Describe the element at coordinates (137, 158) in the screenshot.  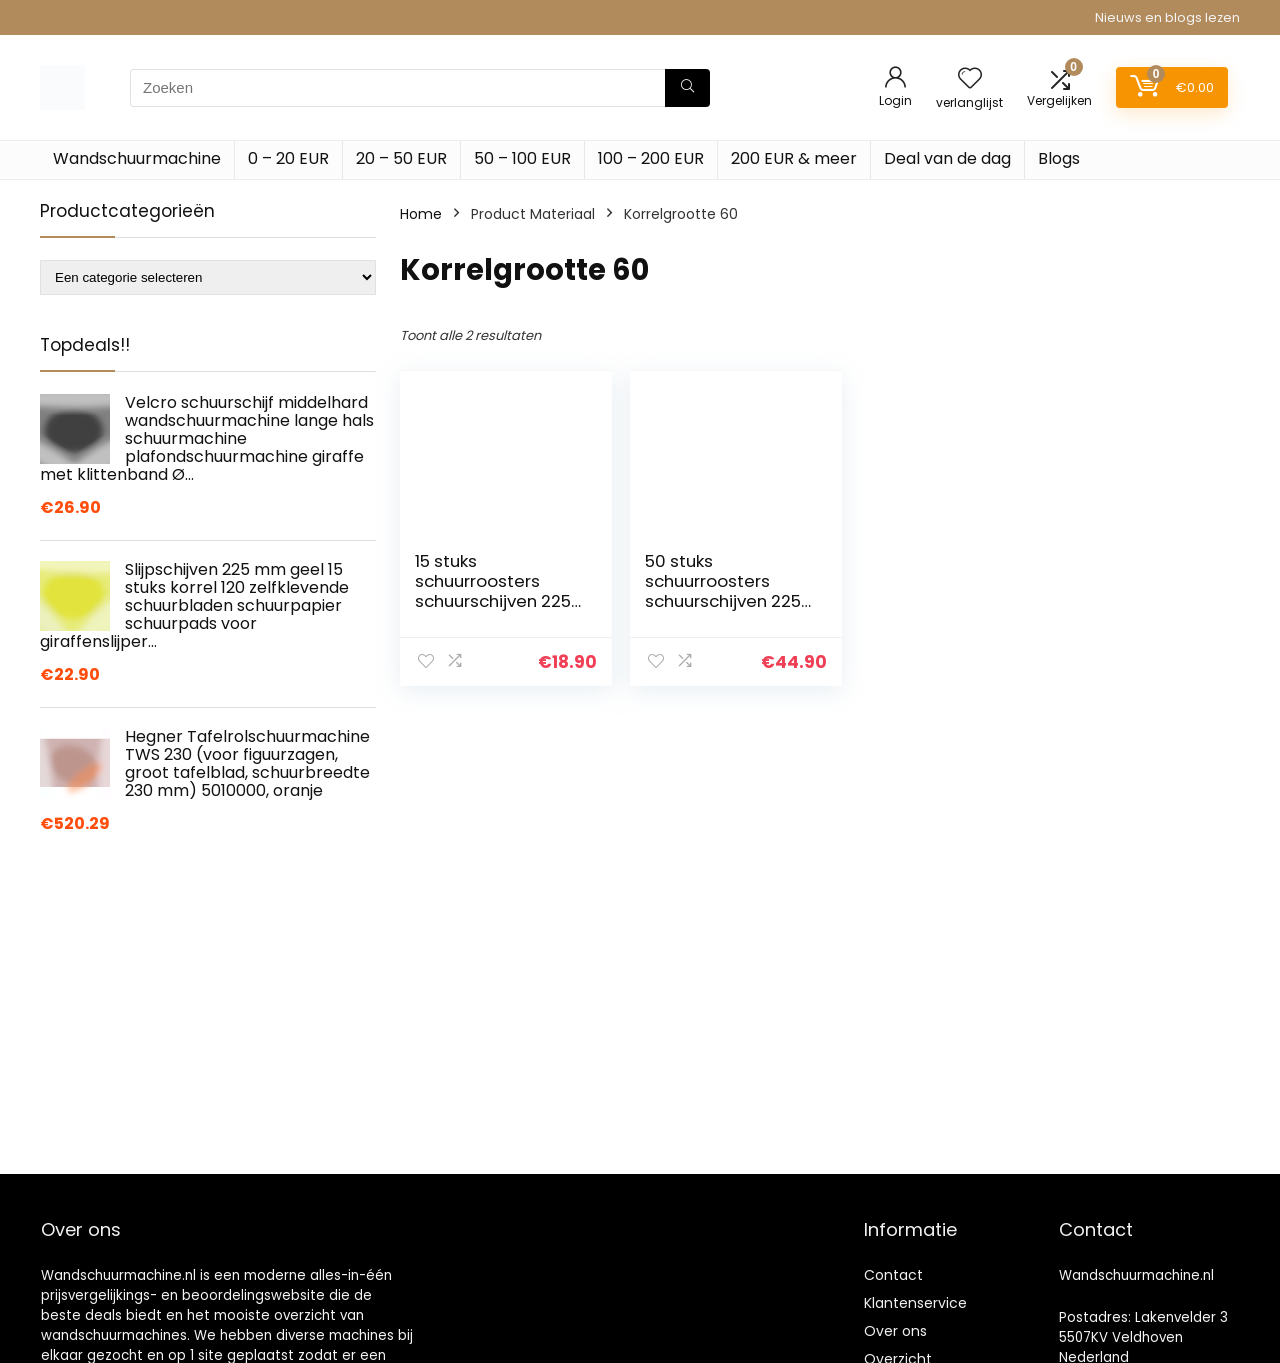
I see `Wandschuurmachine` at that location.